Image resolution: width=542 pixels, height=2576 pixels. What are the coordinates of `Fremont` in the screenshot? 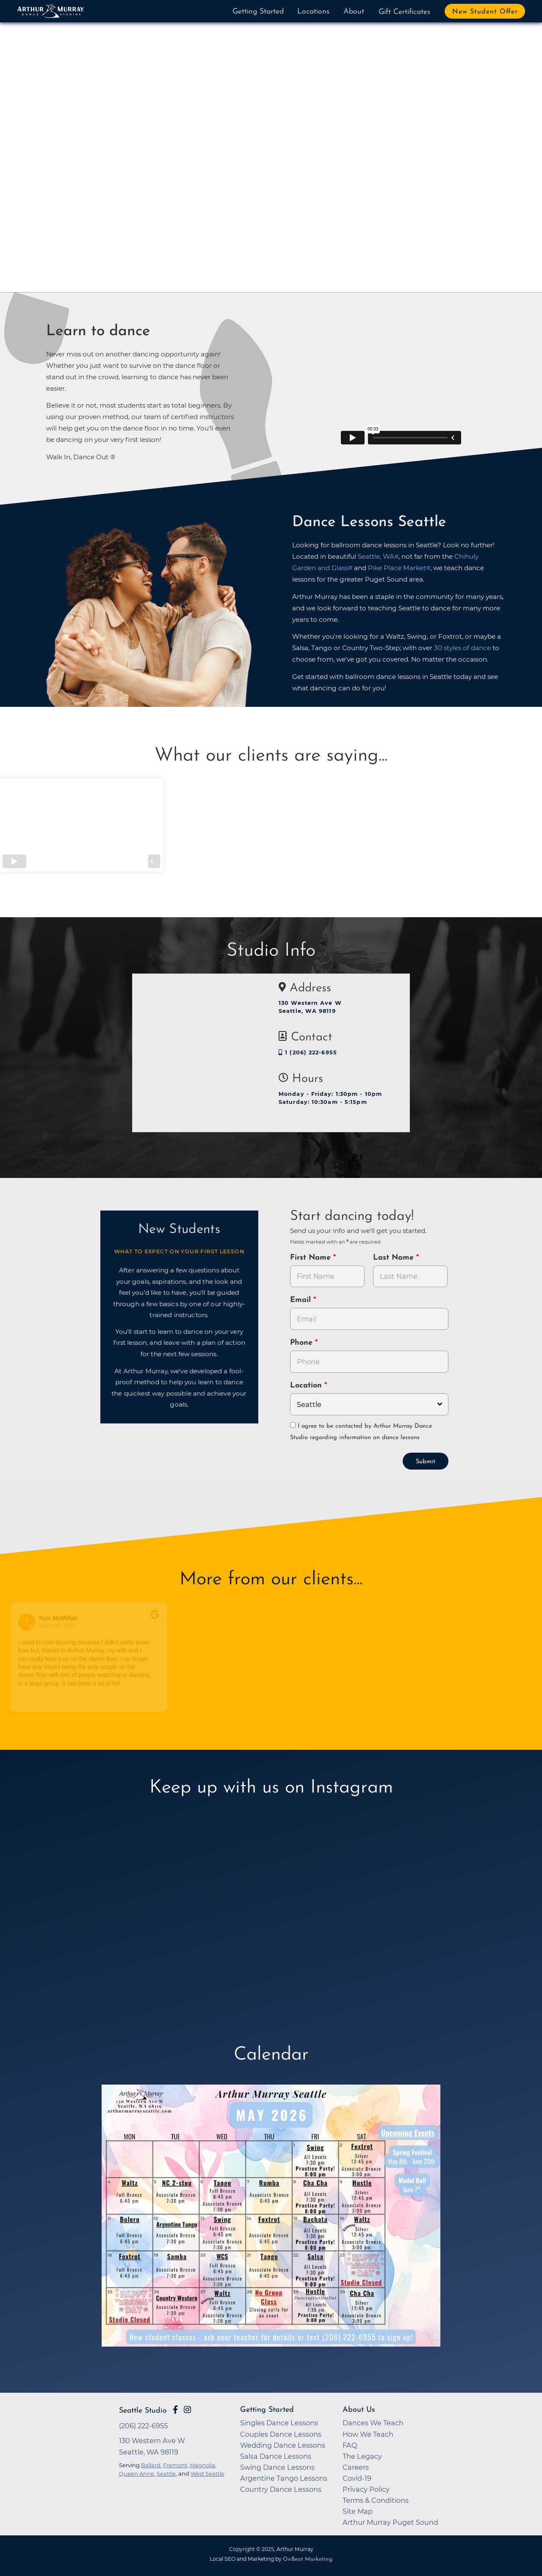 It's located at (175, 2464).